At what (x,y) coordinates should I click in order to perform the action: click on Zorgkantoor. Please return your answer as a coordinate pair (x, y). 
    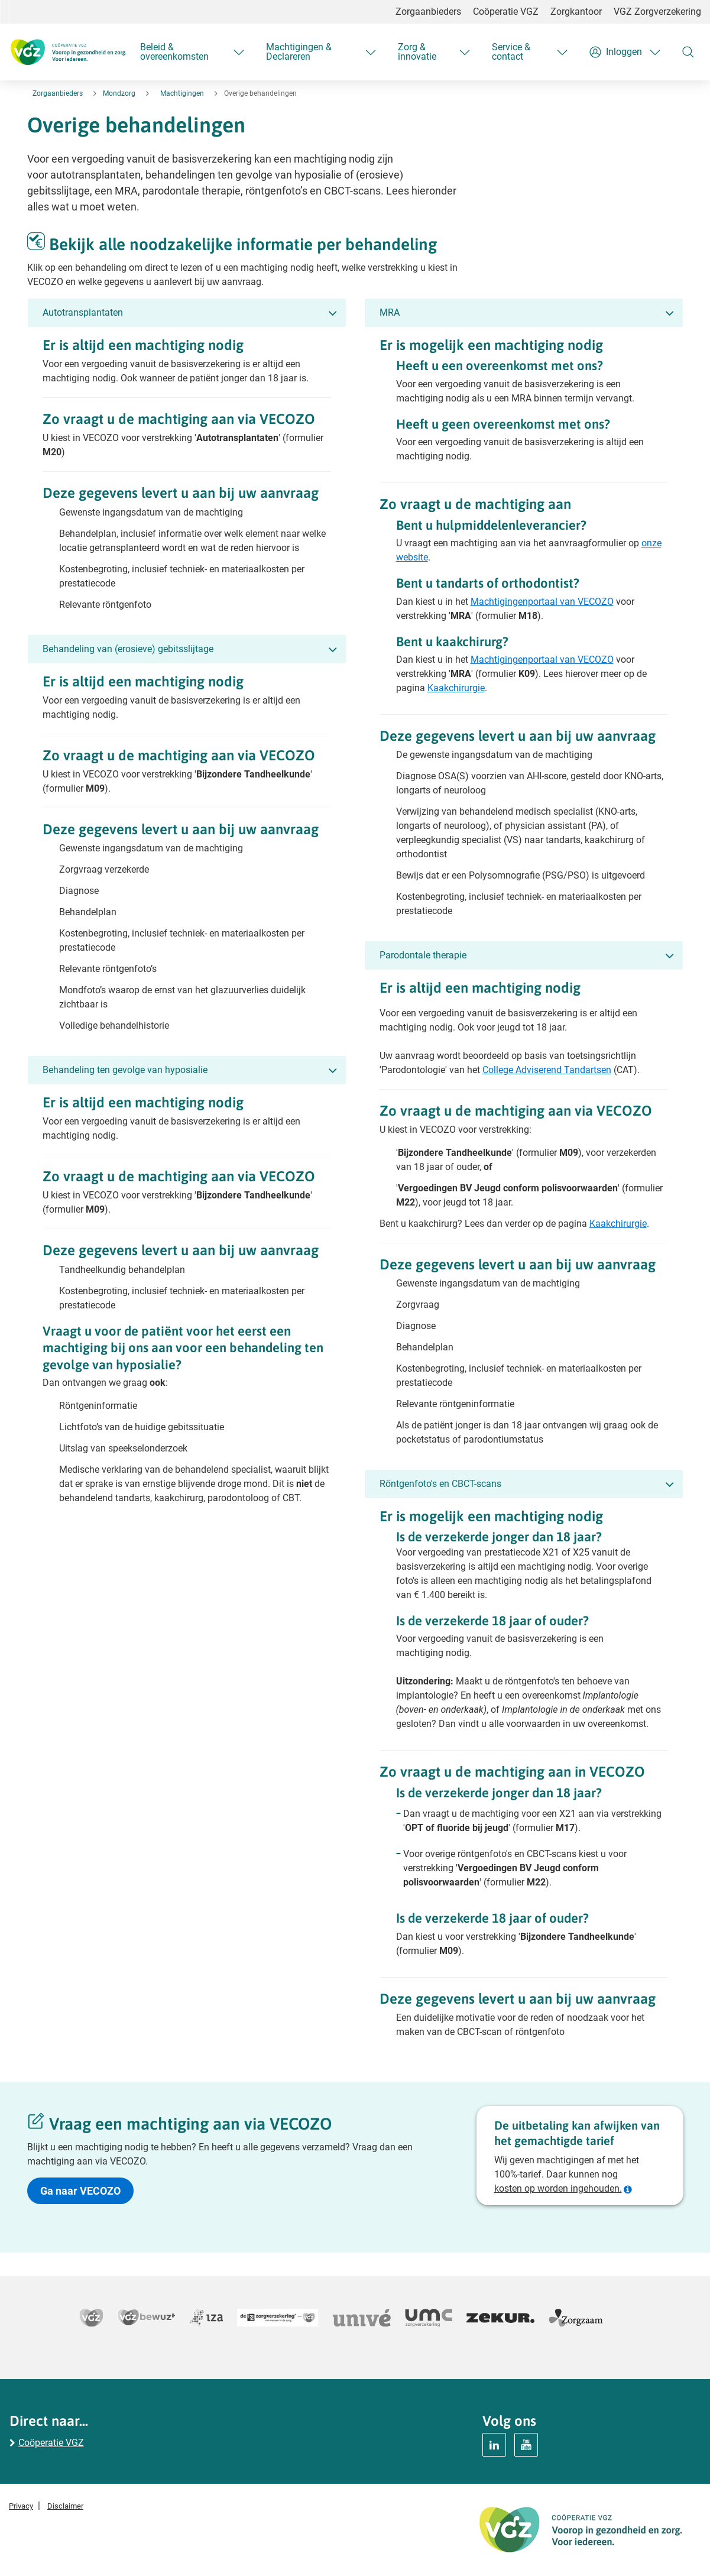
    Looking at the image, I should click on (576, 11).